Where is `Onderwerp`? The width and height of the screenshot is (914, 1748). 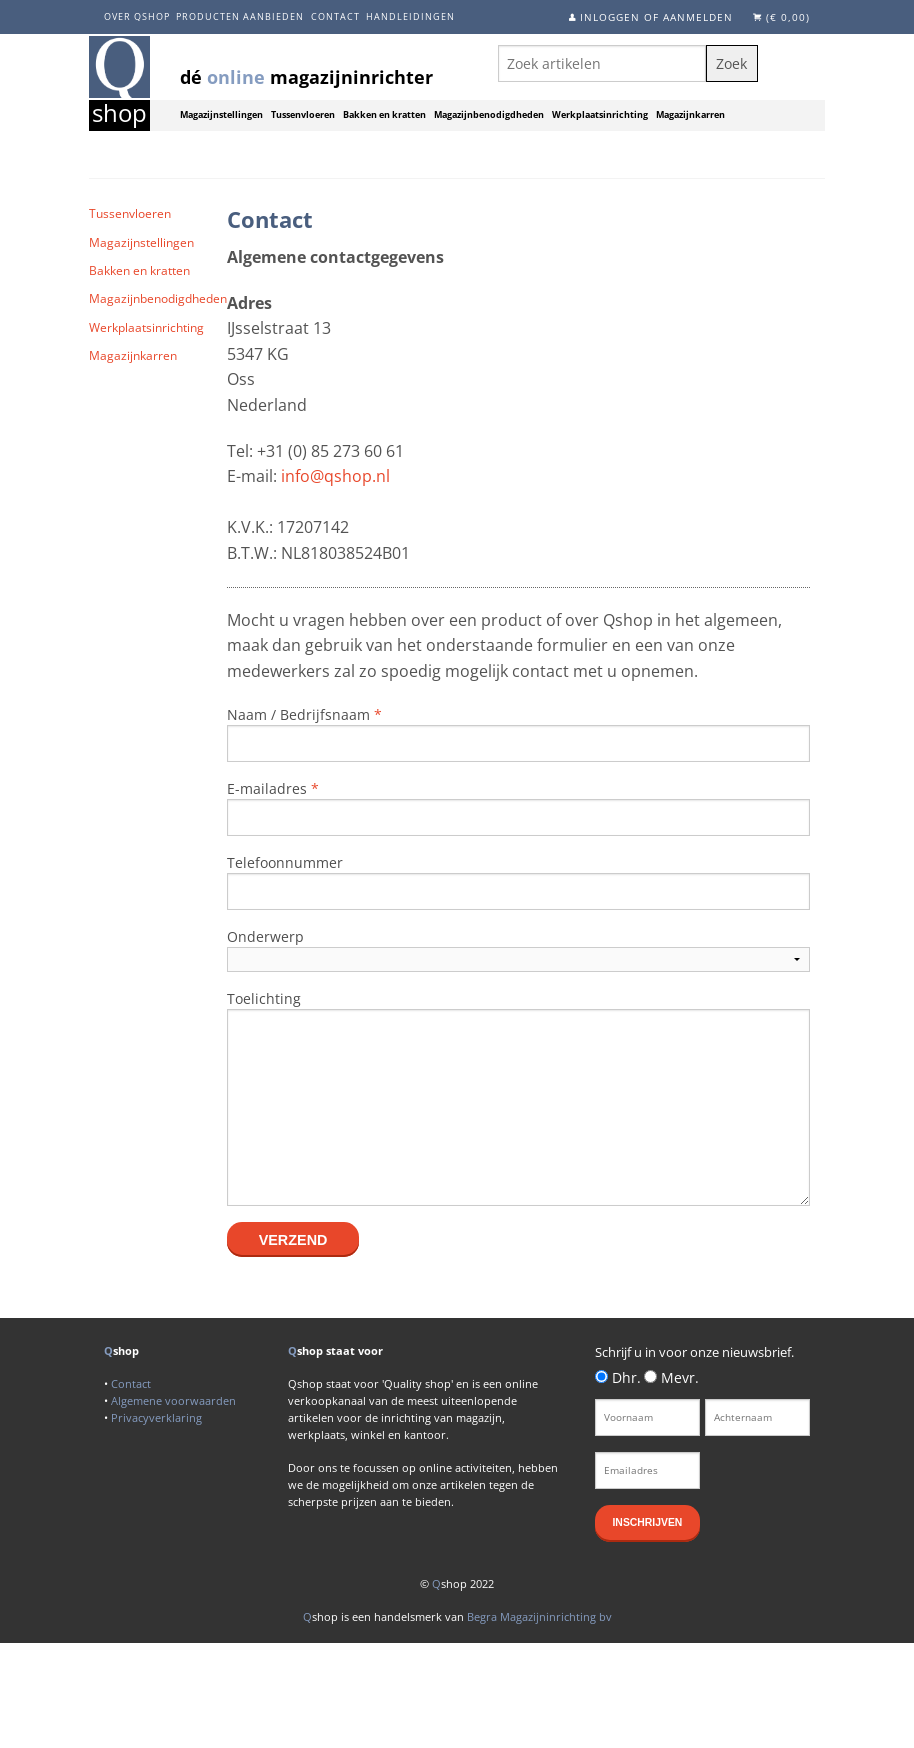 Onderwerp is located at coordinates (265, 936).